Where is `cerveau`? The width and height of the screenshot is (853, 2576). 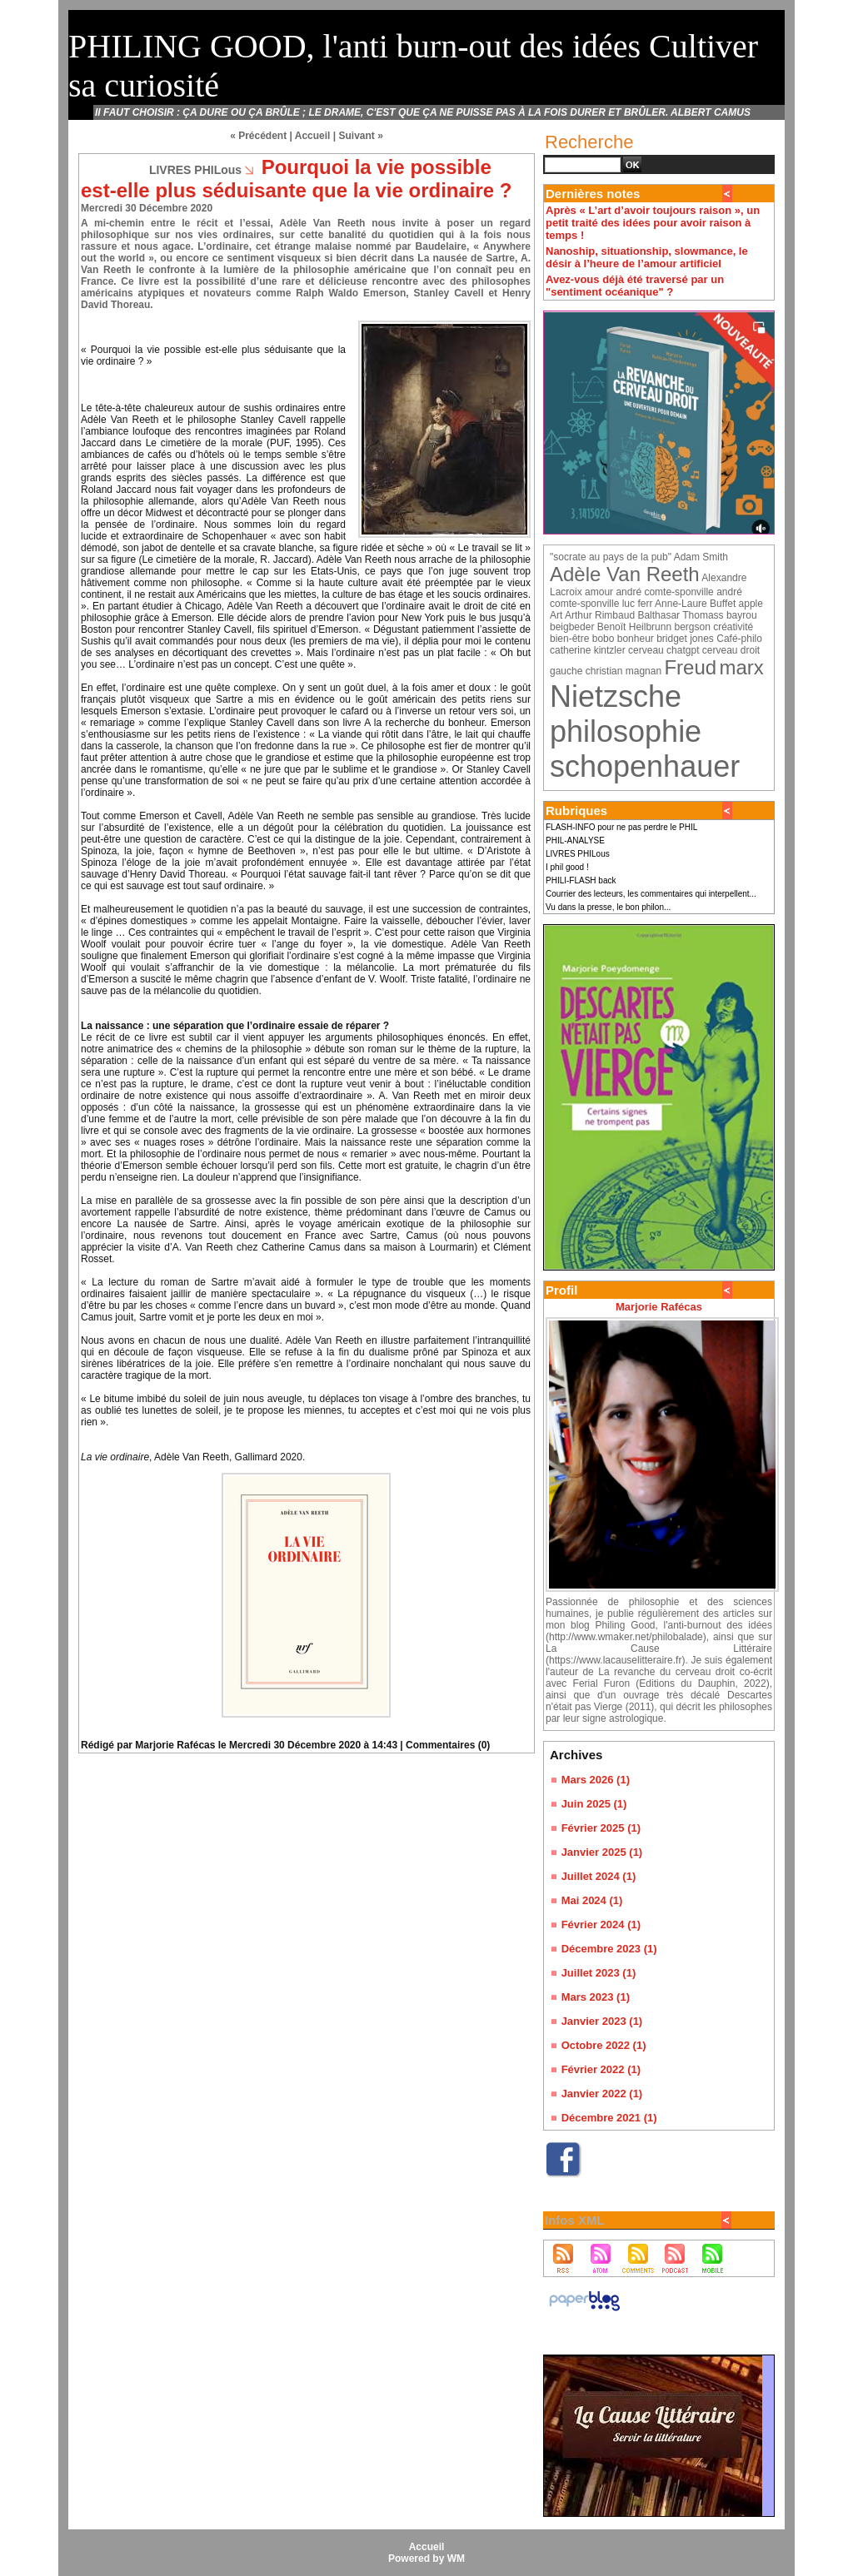
cerveau is located at coordinates (646, 650).